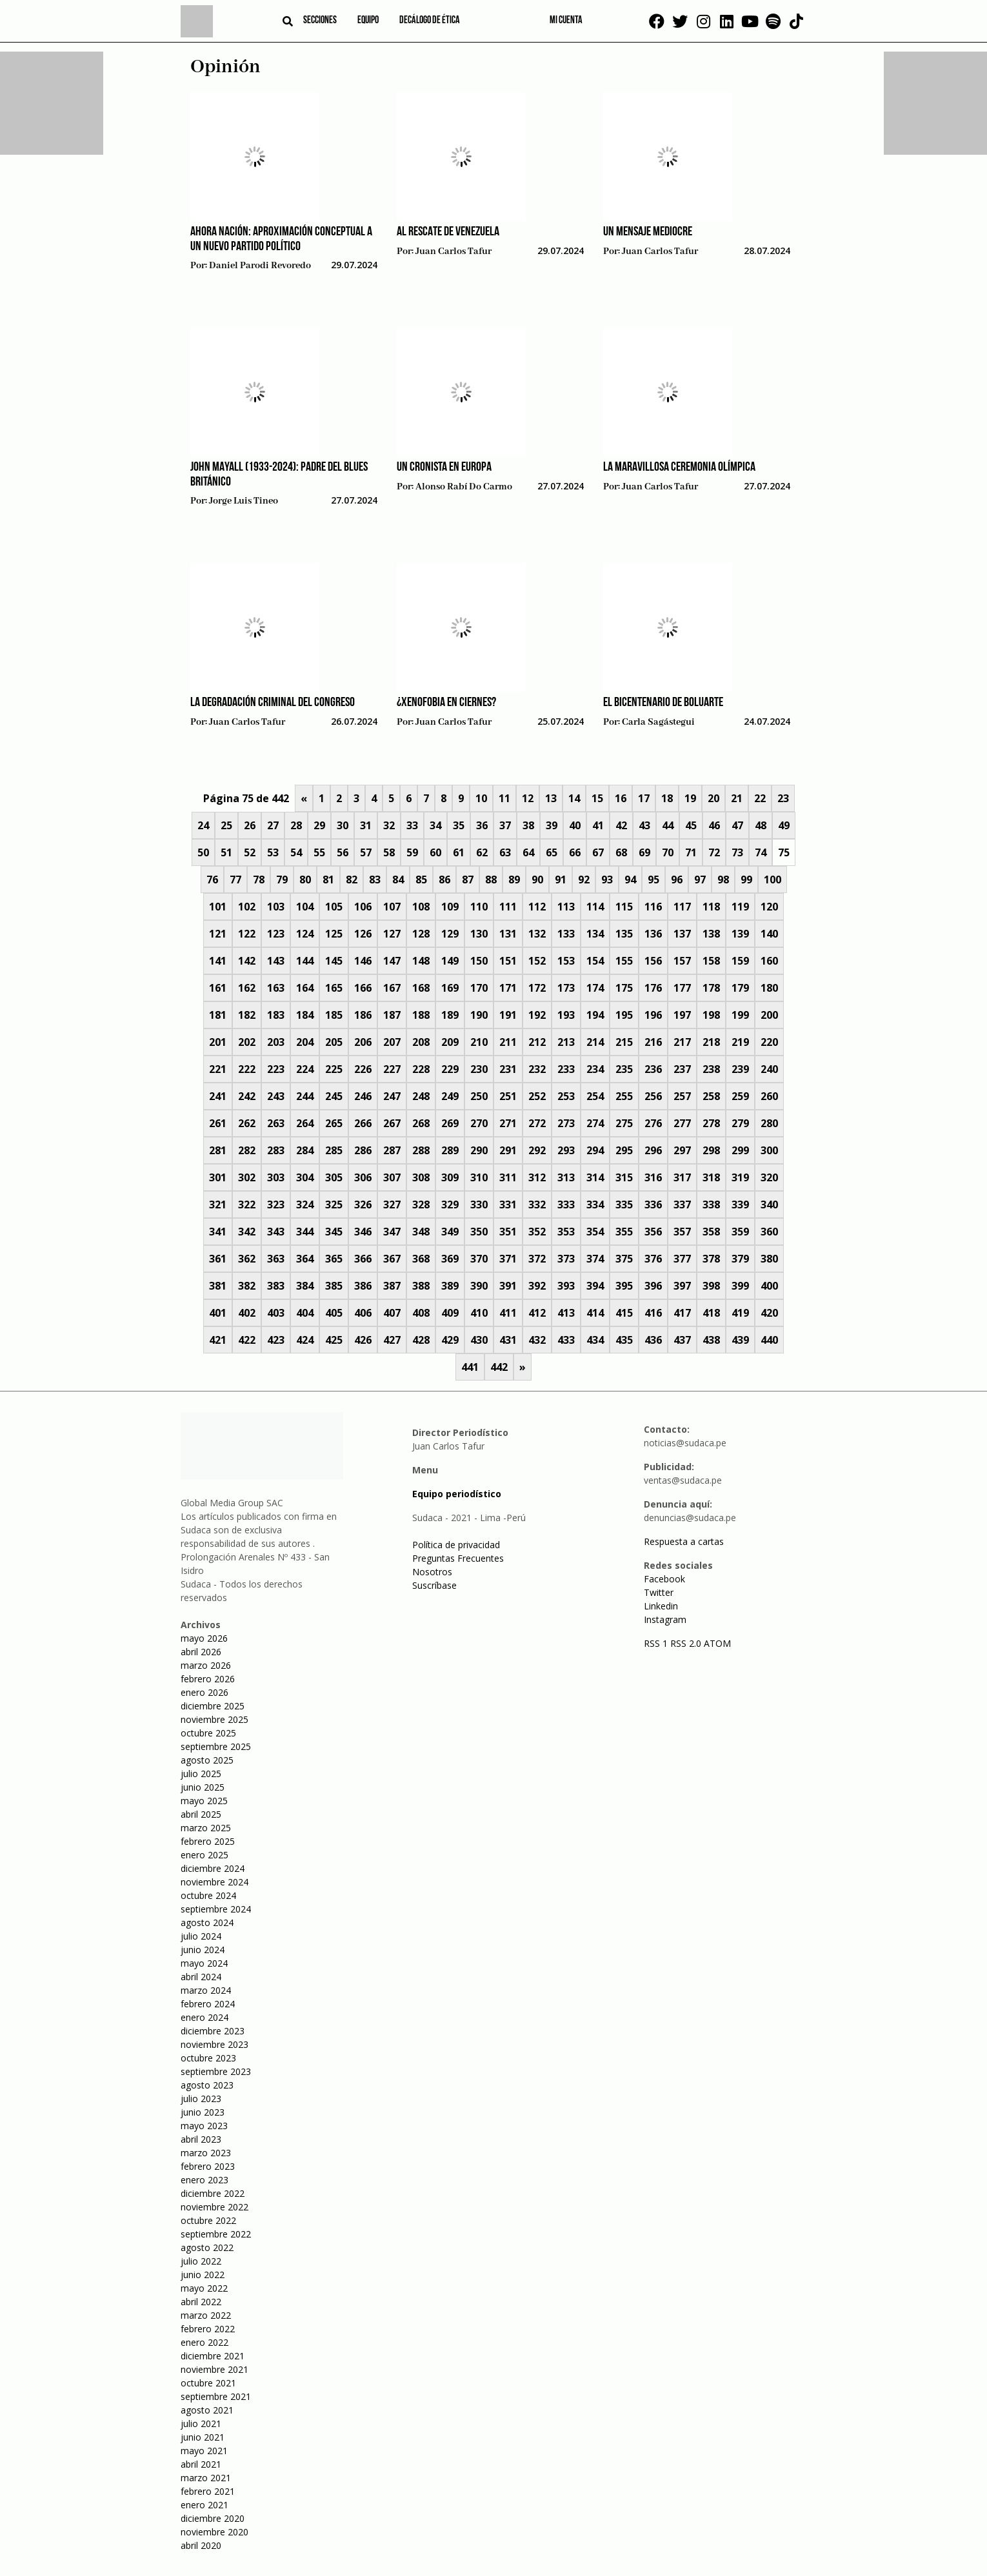 This screenshot has height=2576, width=987. Describe the element at coordinates (217, 1177) in the screenshot. I see `301` at that location.